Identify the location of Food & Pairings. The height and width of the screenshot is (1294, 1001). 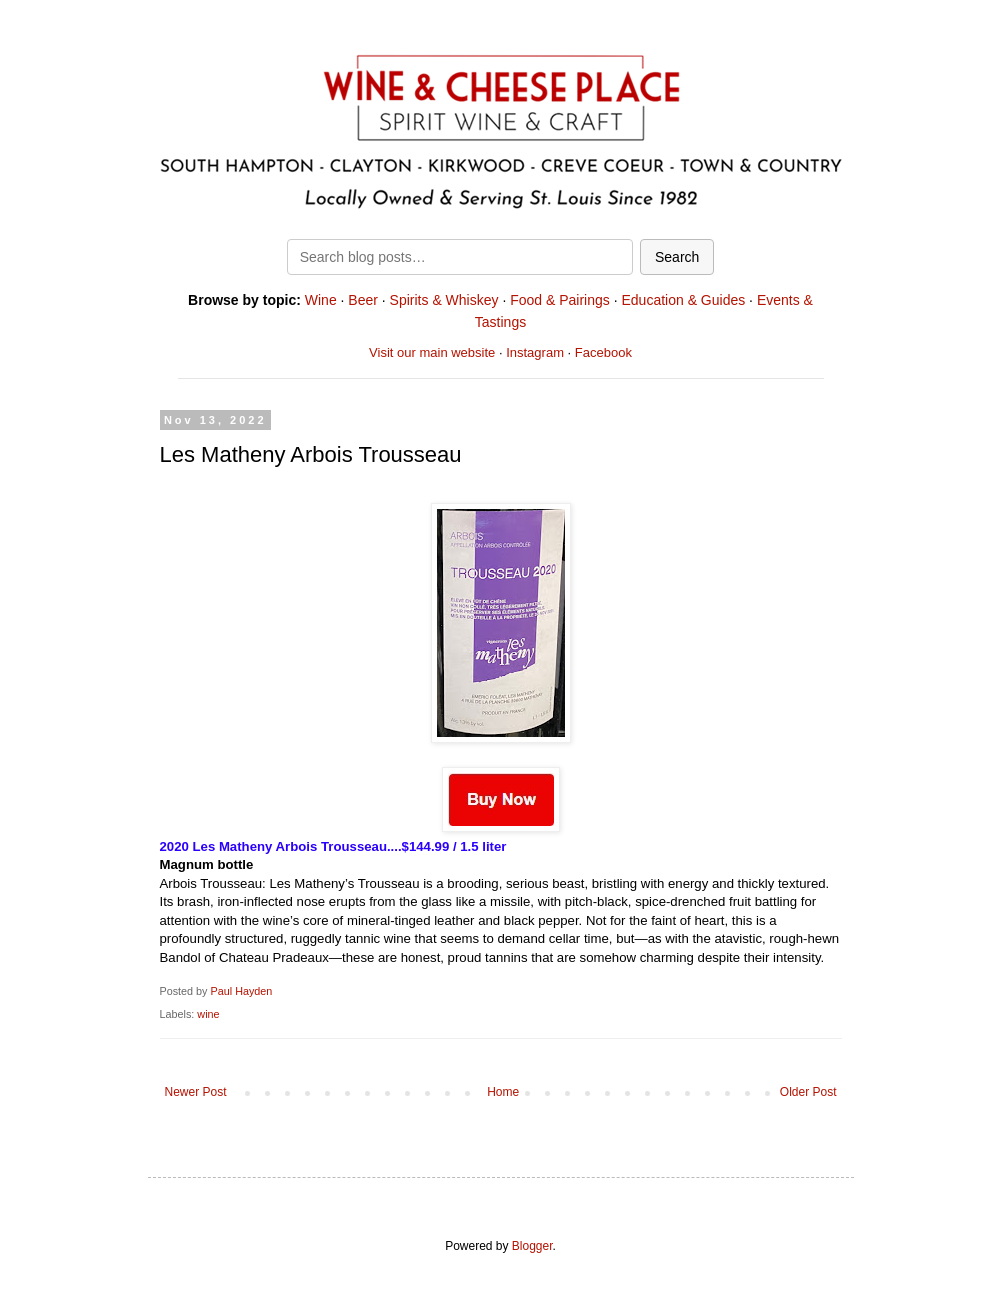
(560, 300).